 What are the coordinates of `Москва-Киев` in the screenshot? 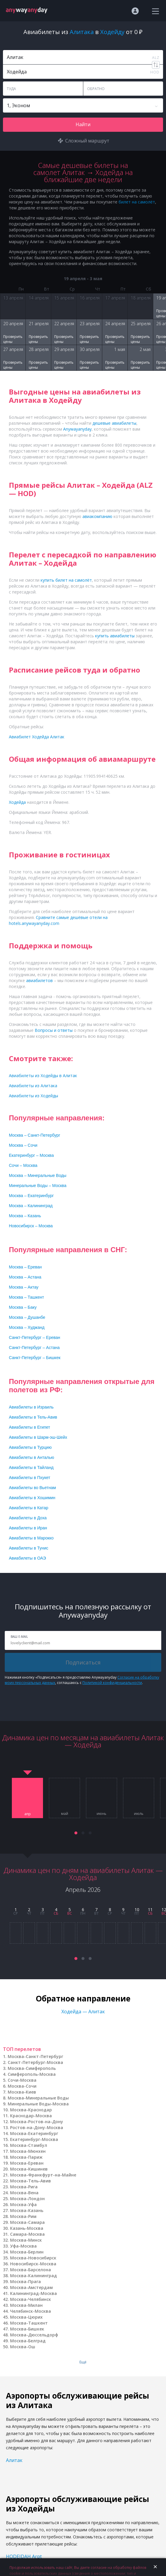 It's located at (22, 2092).